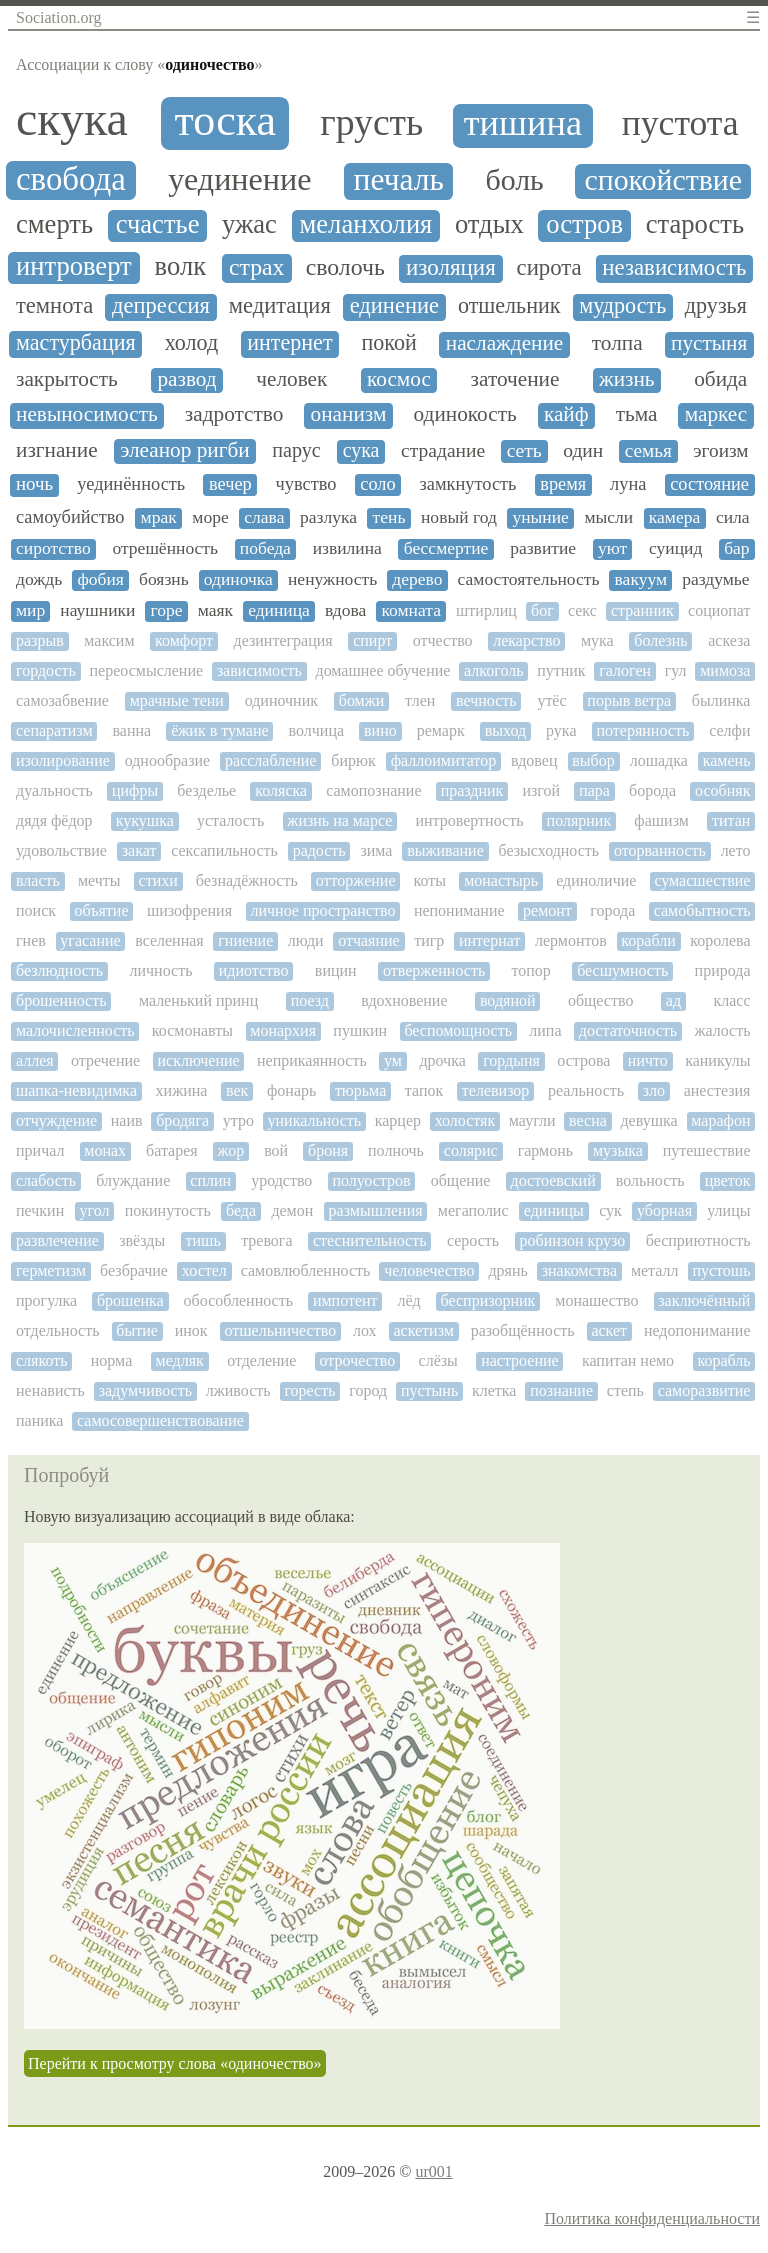 The height and width of the screenshot is (2253, 768). I want to click on независимость, so click(674, 267).